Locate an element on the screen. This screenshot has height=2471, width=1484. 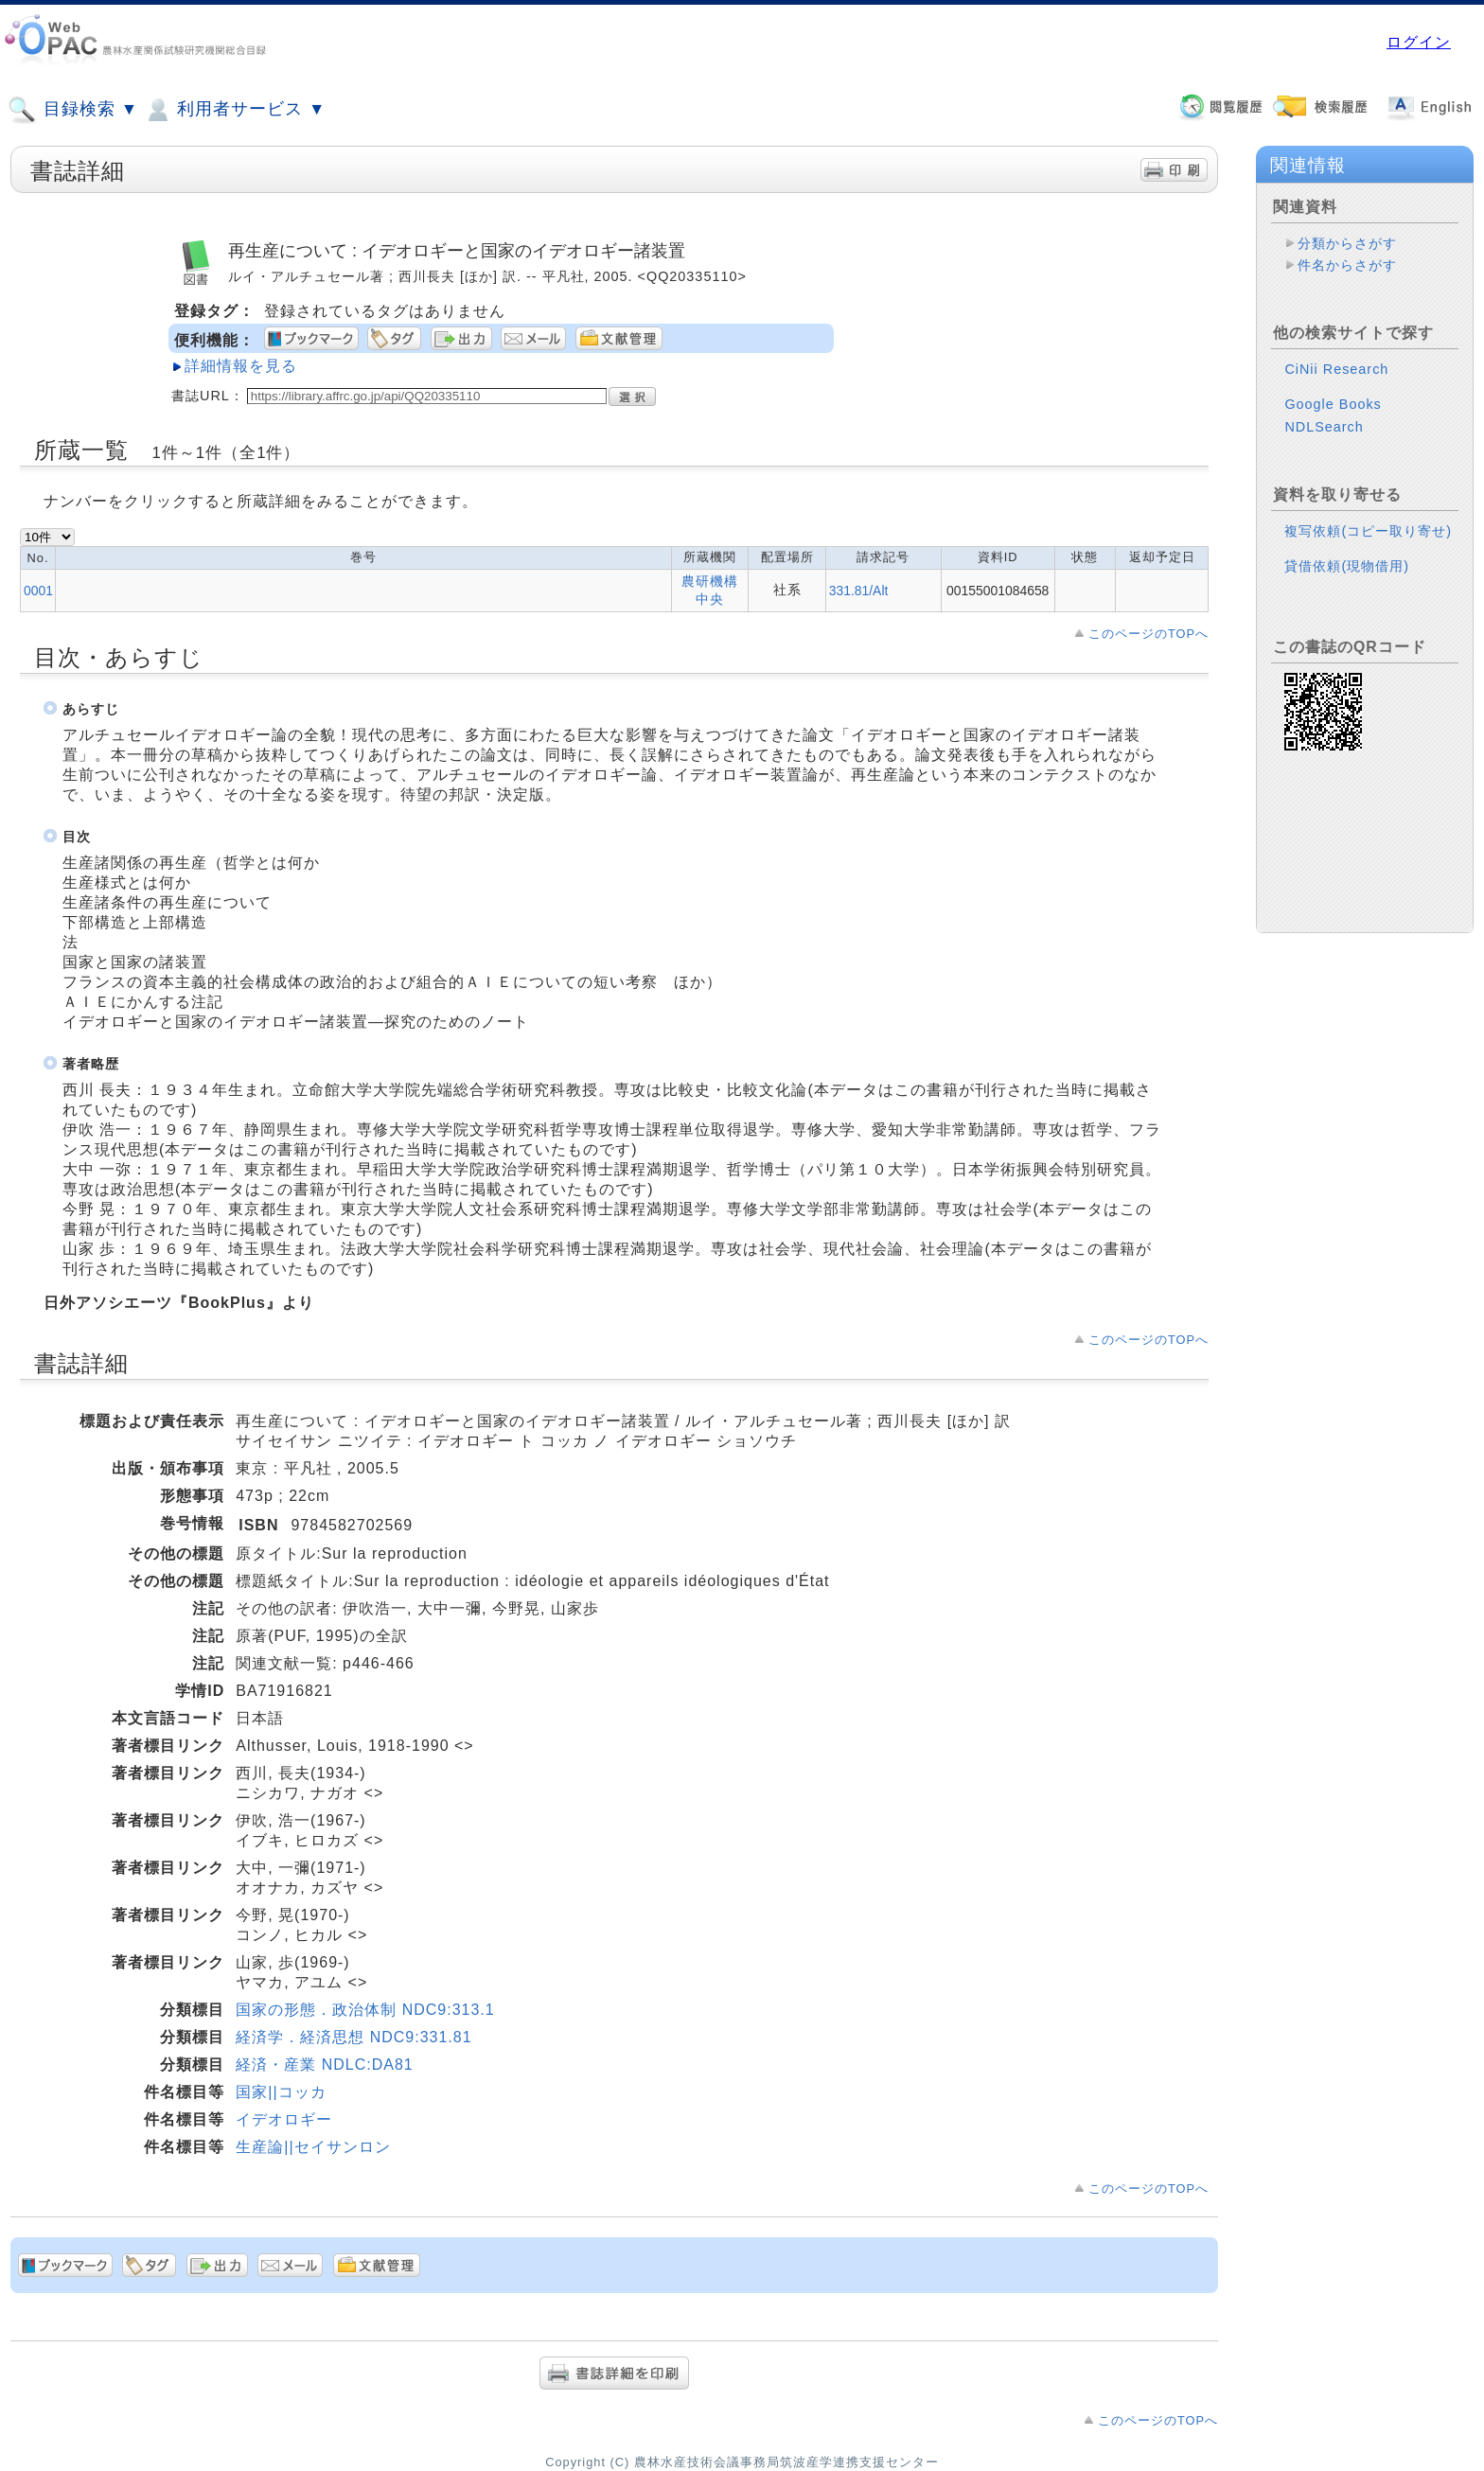
分類からさがす is located at coordinates (1347, 243).